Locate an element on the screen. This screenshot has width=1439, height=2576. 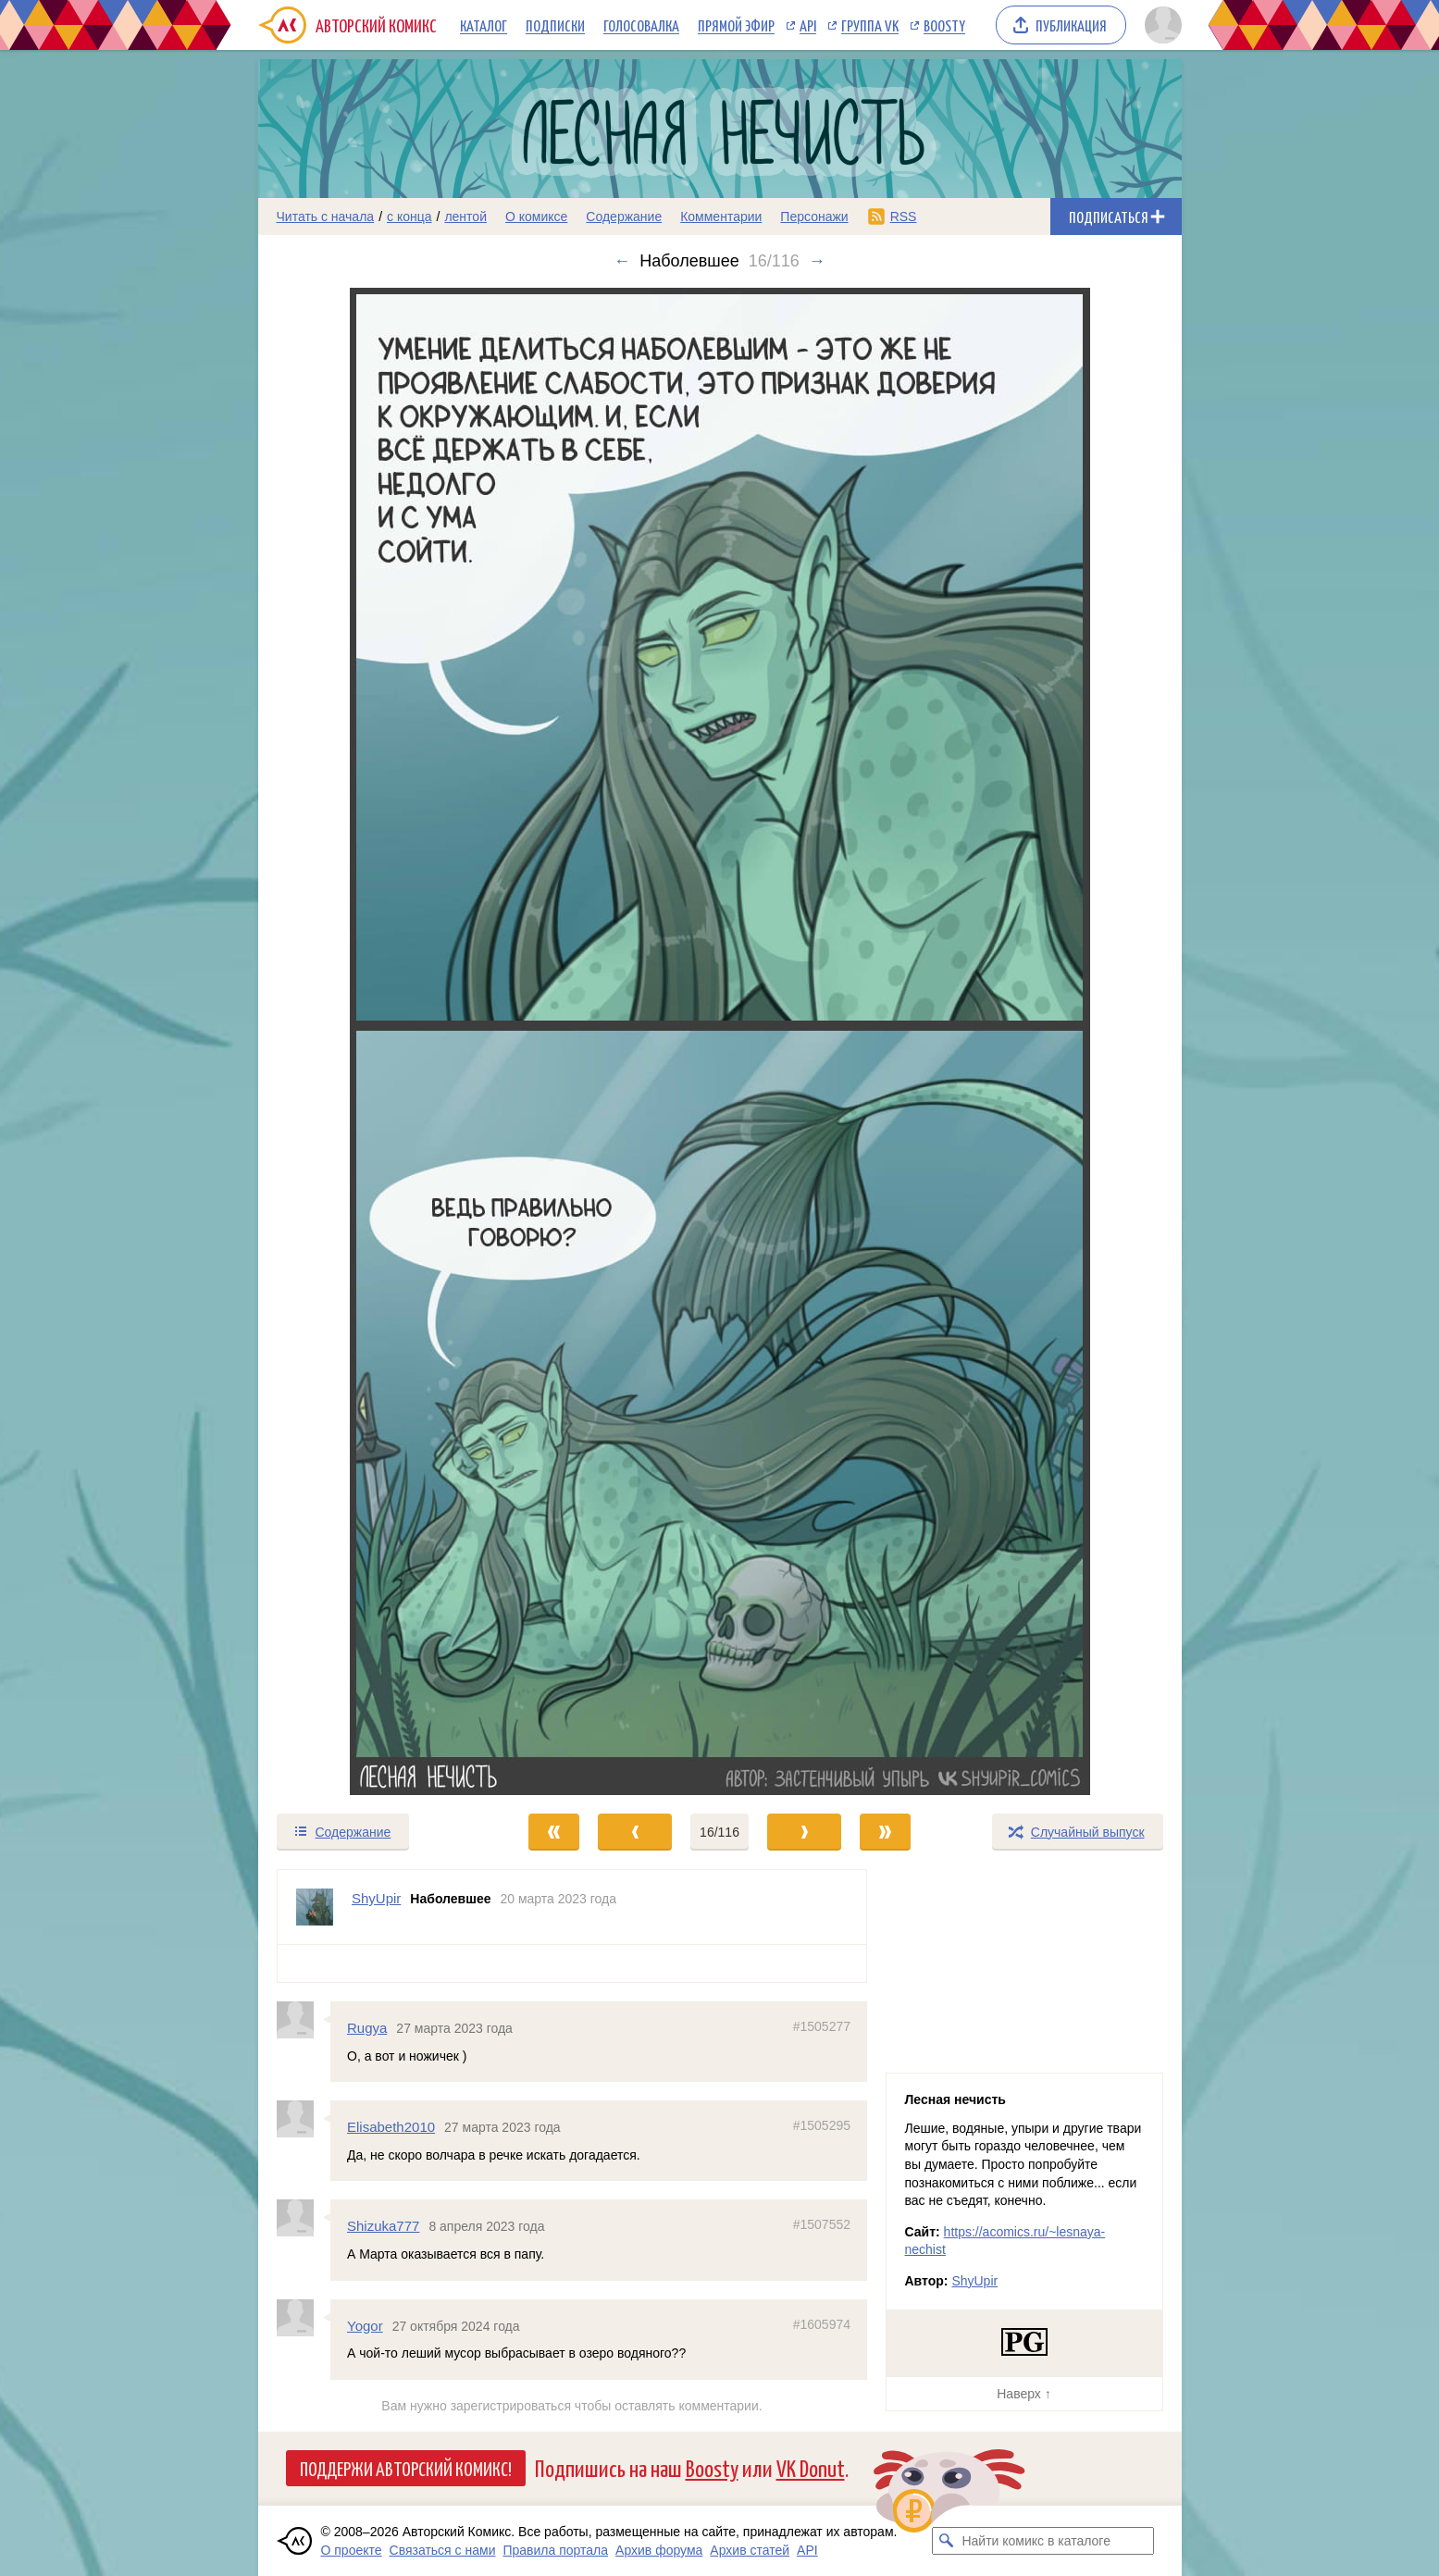
Комментарии is located at coordinates (721, 216).